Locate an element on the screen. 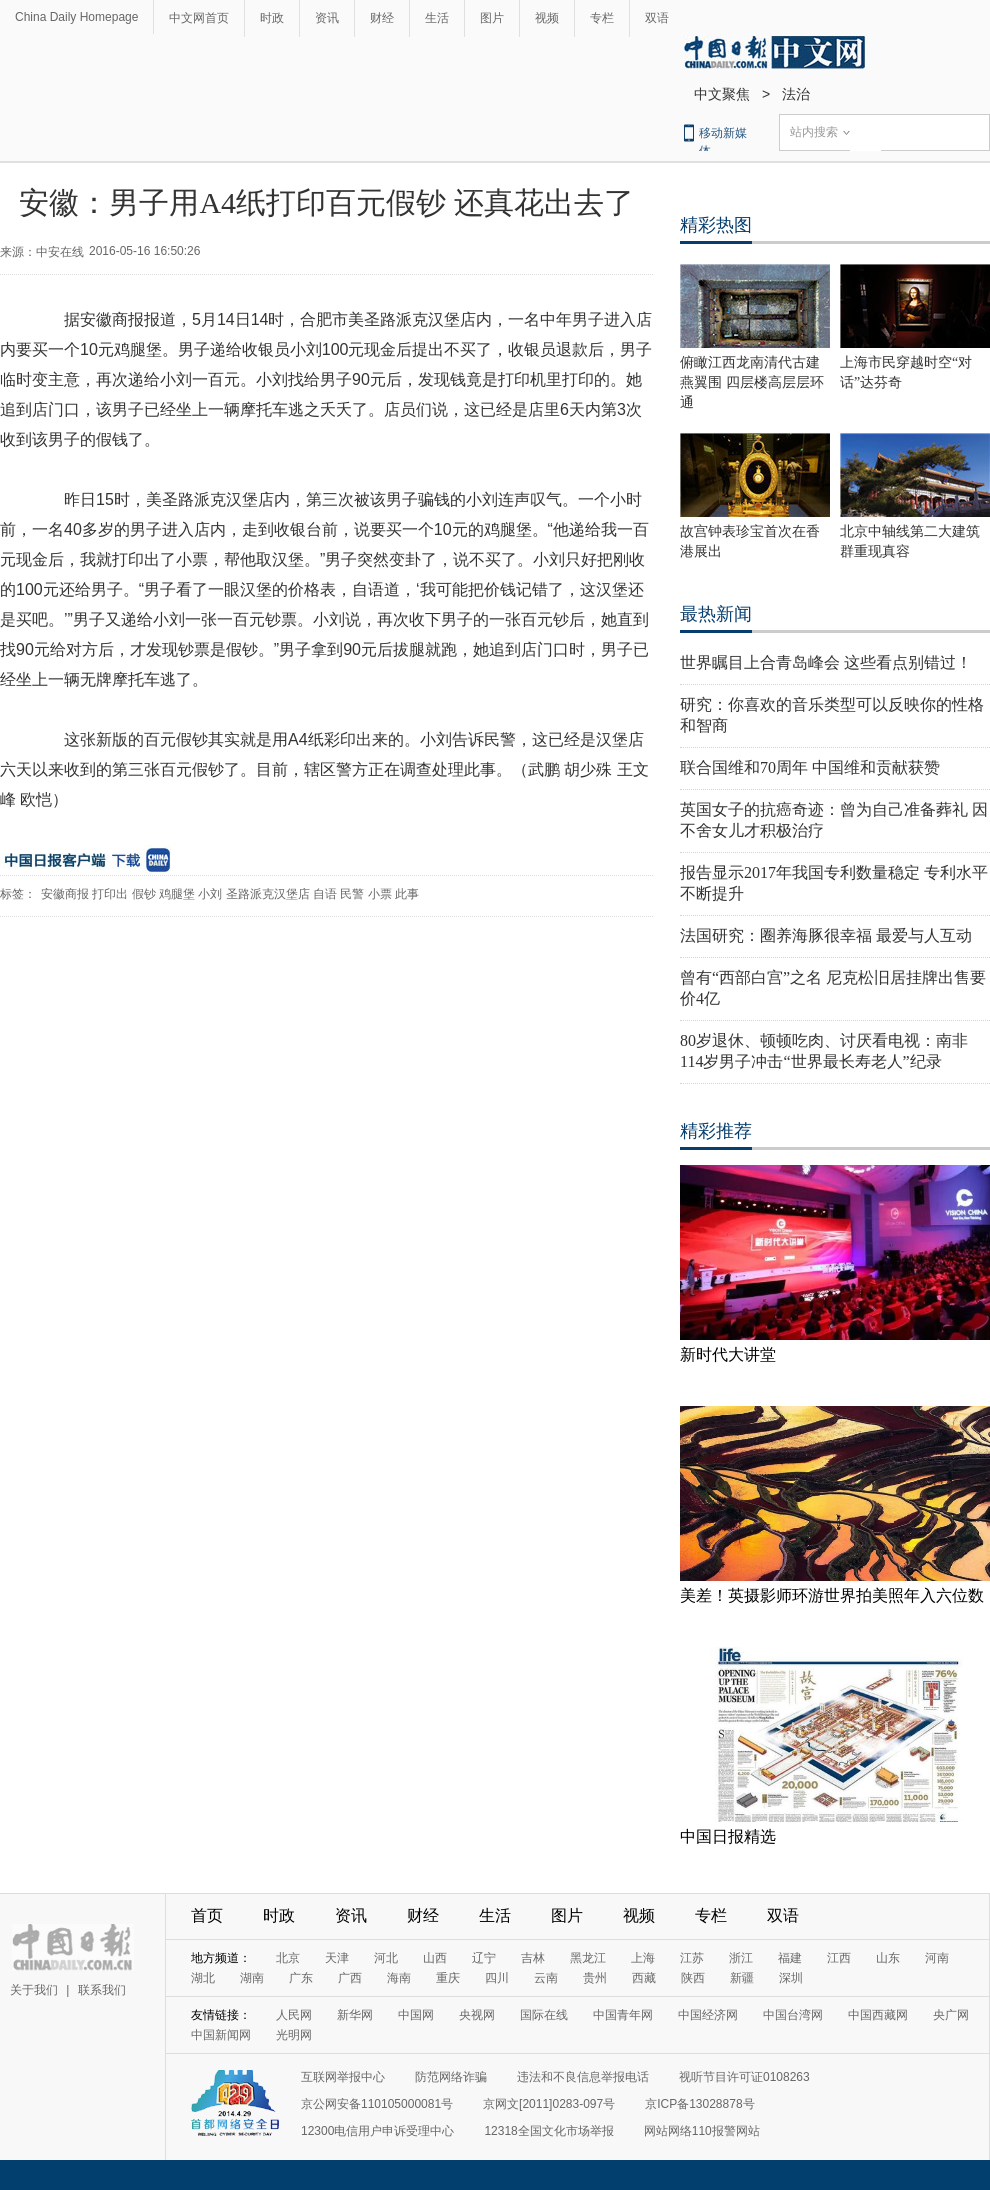 The width and height of the screenshot is (990, 2190). 深圳 is located at coordinates (791, 1978).